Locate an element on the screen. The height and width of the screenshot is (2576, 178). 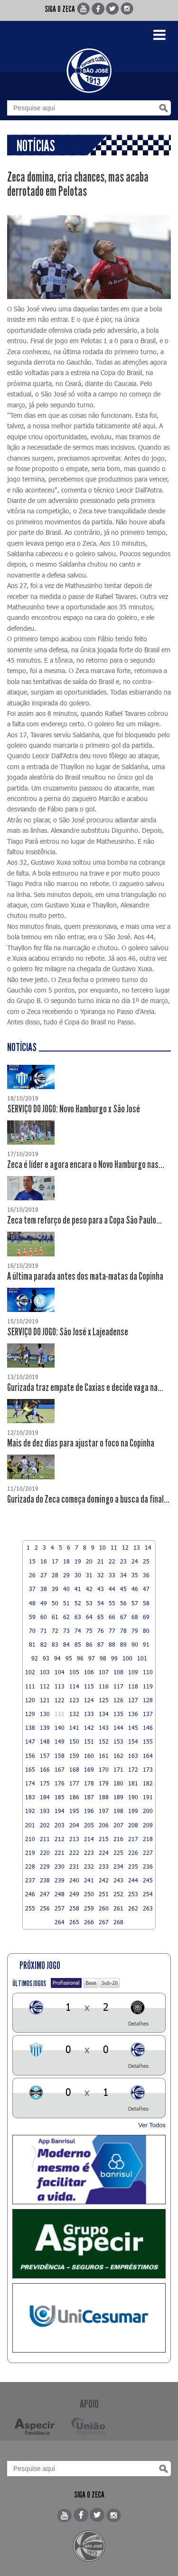
94 is located at coordinates (57, 1658).